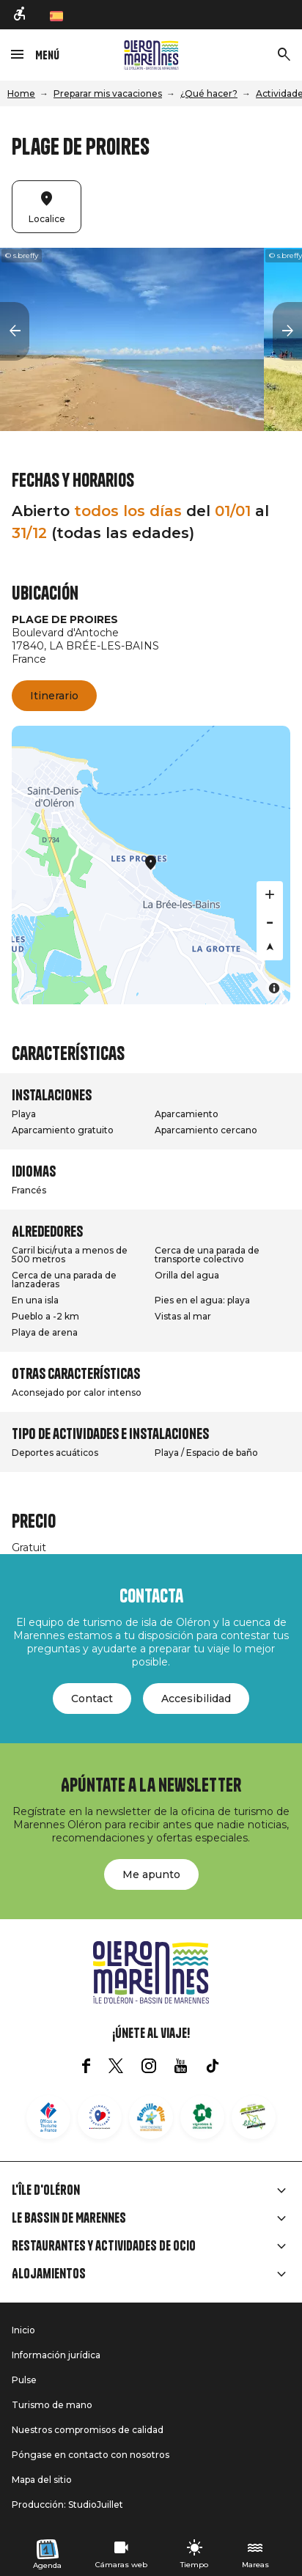  What do you see at coordinates (52, 2404) in the screenshot?
I see `Turismo de mano` at bounding box center [52, 2404].